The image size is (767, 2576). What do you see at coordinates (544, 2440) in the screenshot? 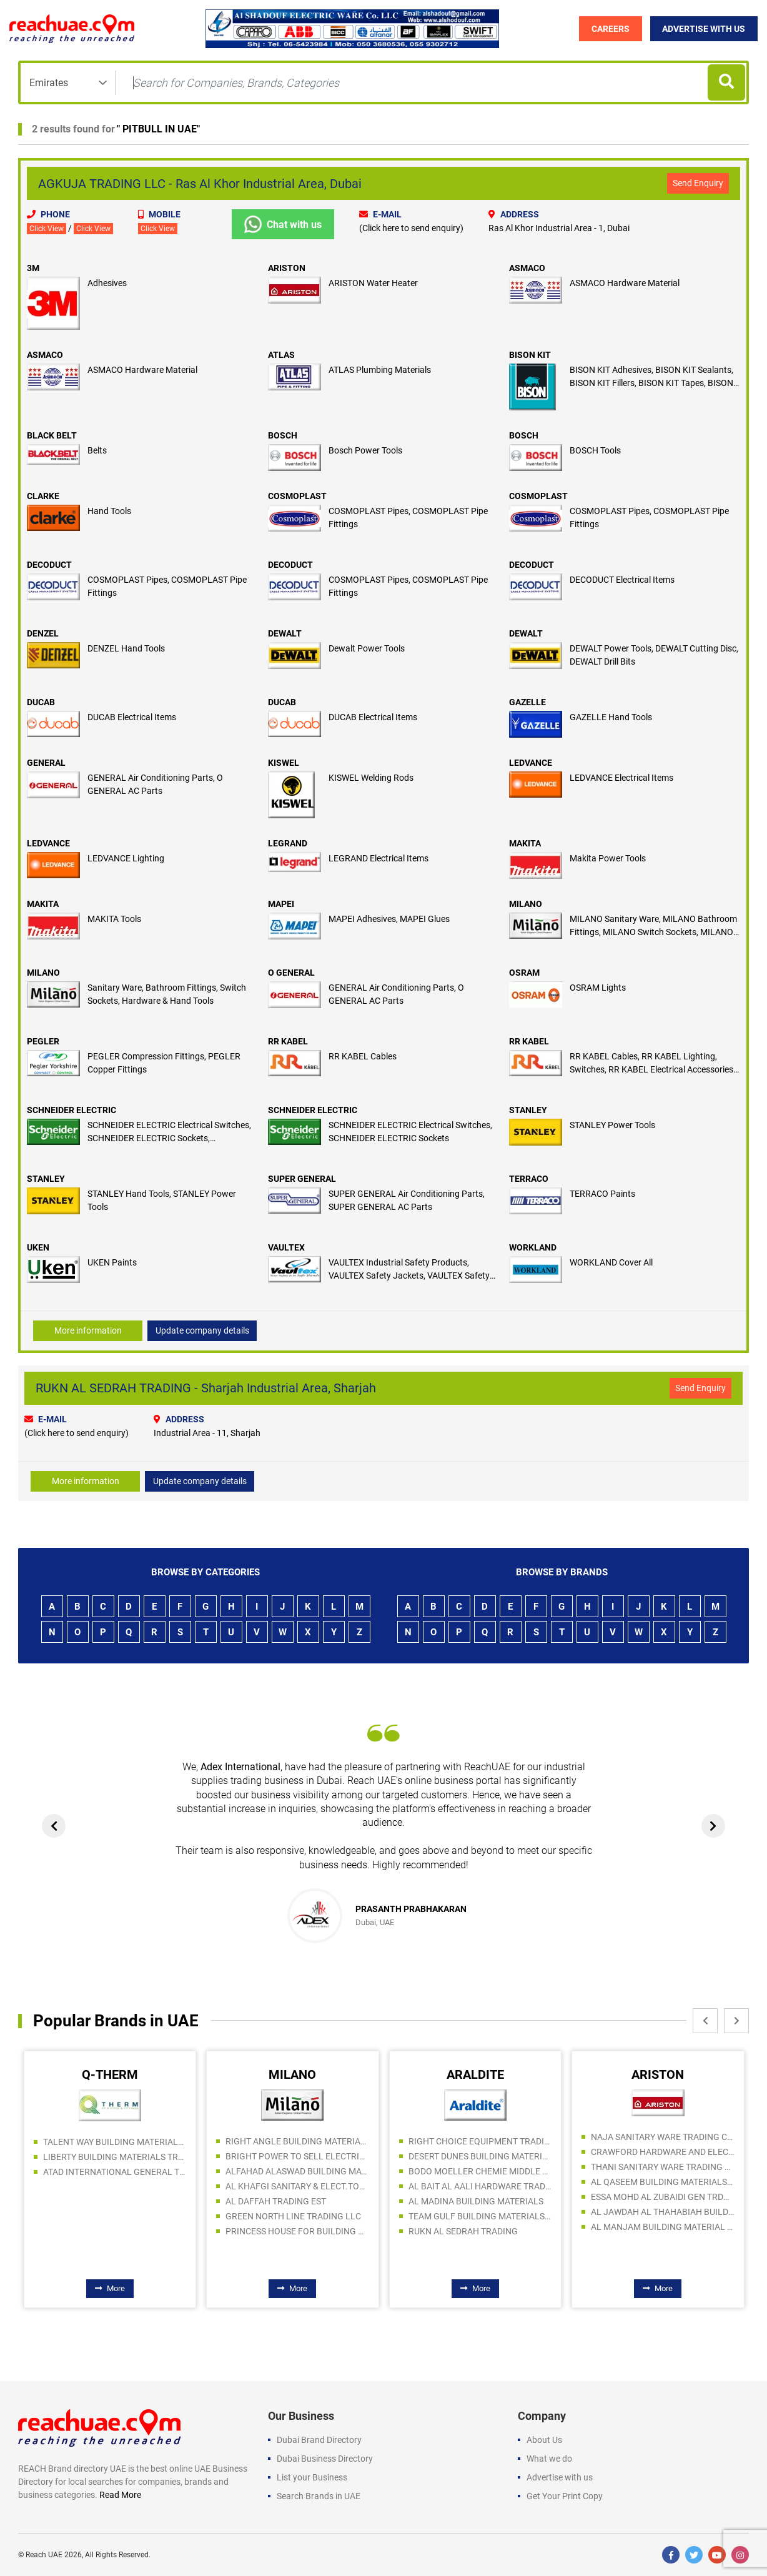
I see `About Us` at bounding box center [544, 2440].